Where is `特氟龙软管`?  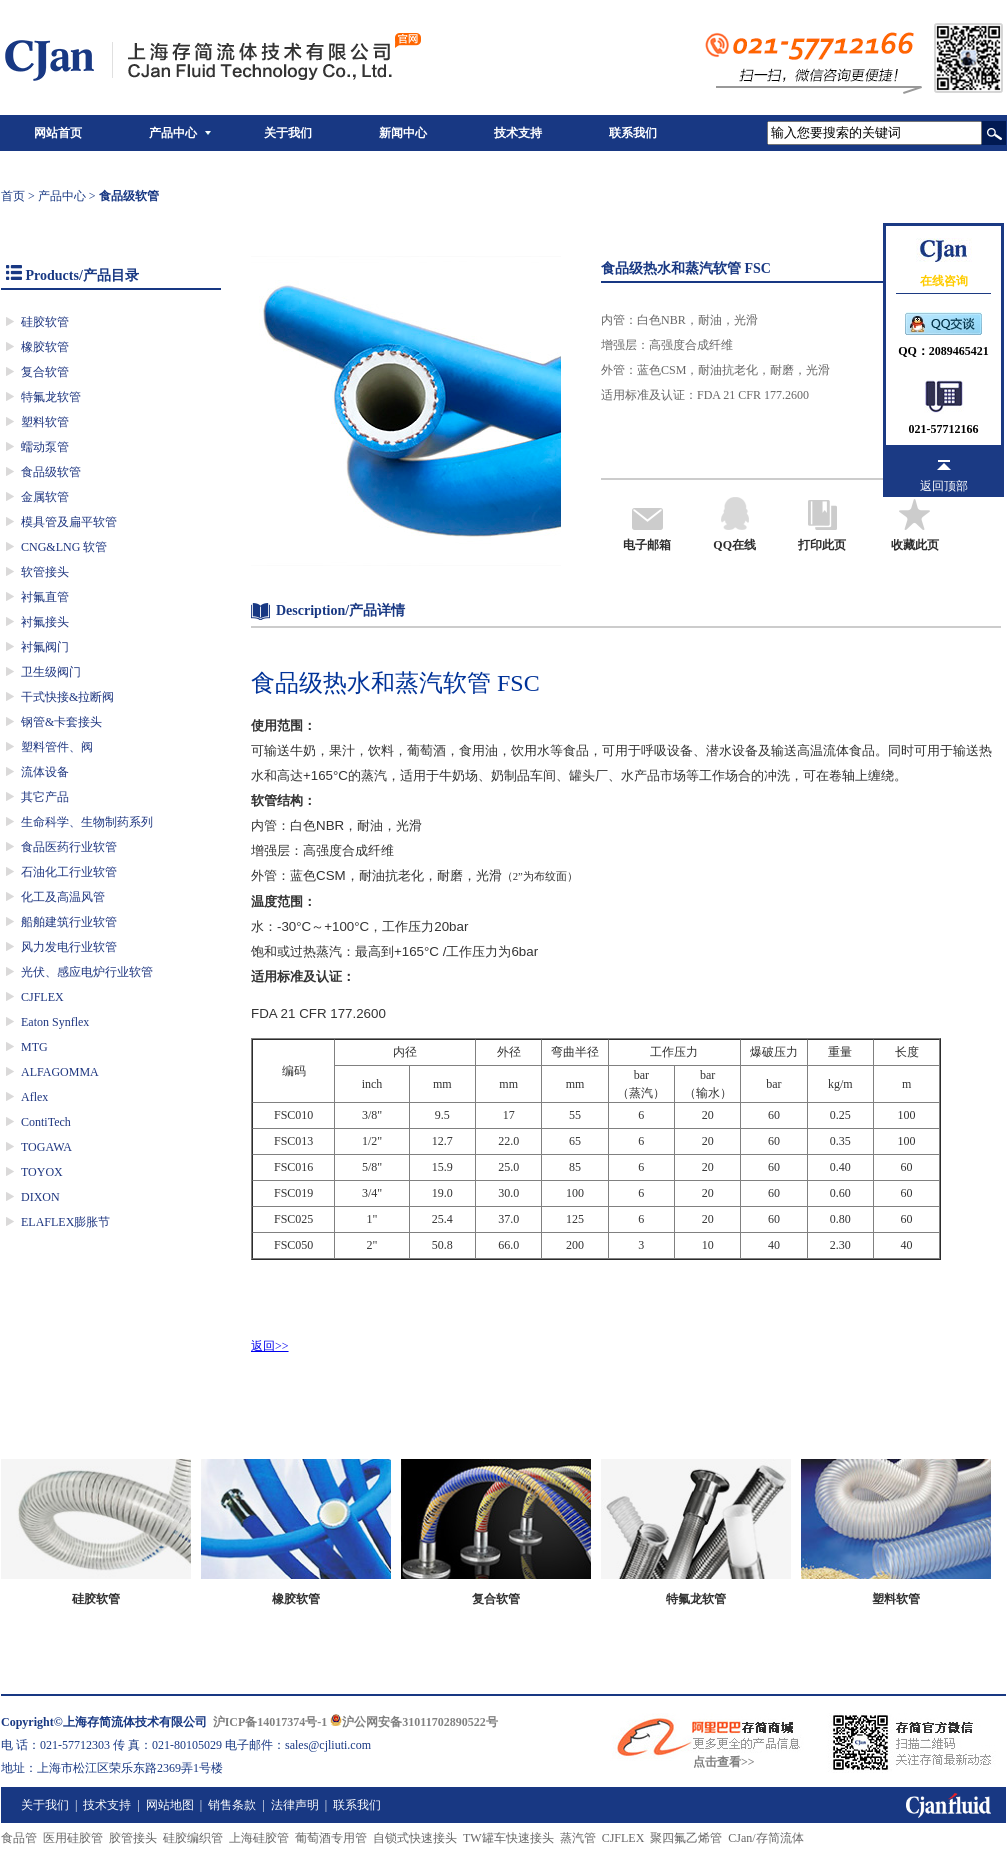 特氟龙软管 is located at coordinates (51, 397).